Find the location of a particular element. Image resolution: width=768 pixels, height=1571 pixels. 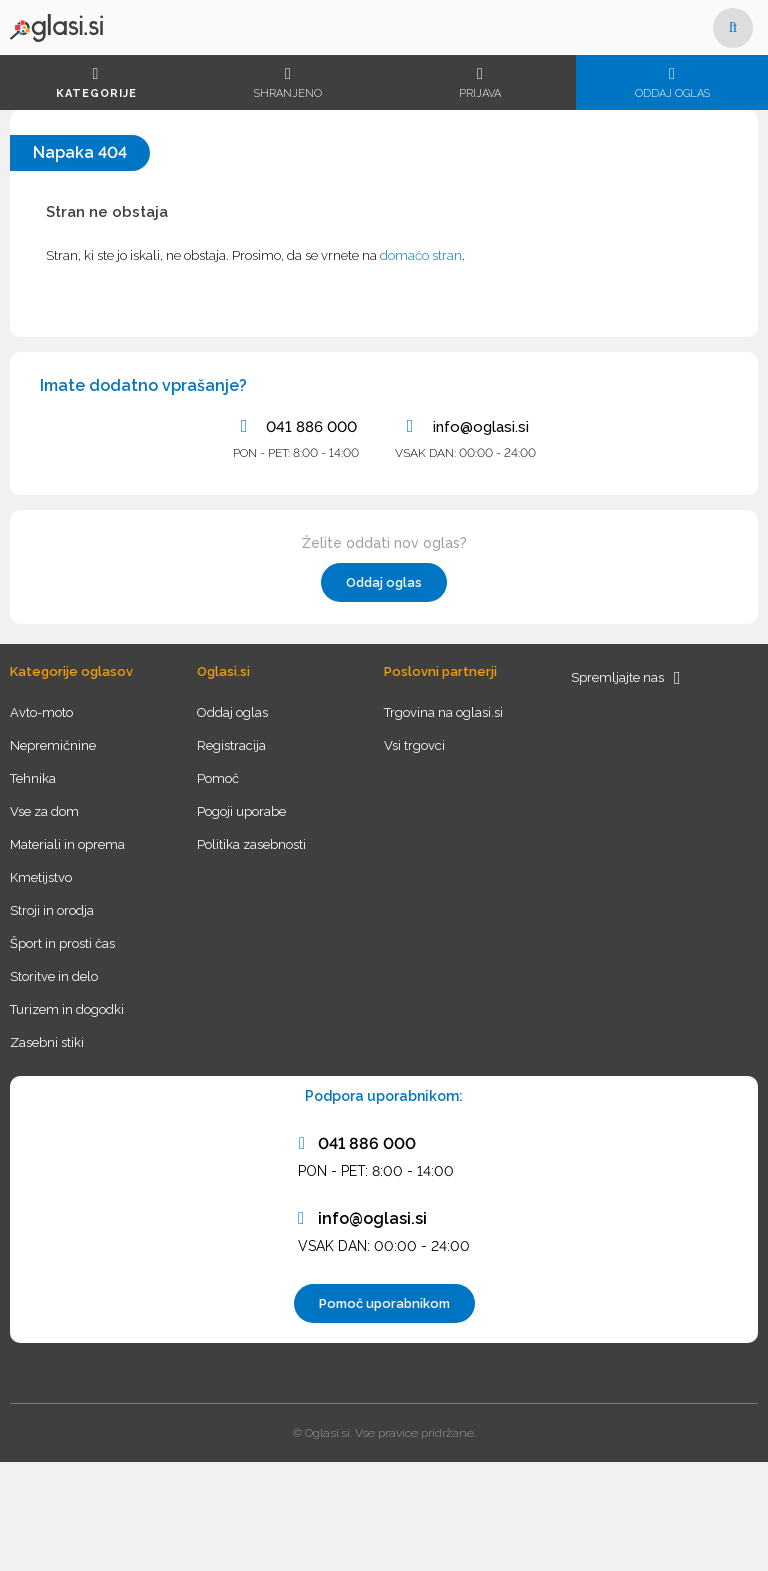

Oddaj oglas is located at coordinates (672, 83).